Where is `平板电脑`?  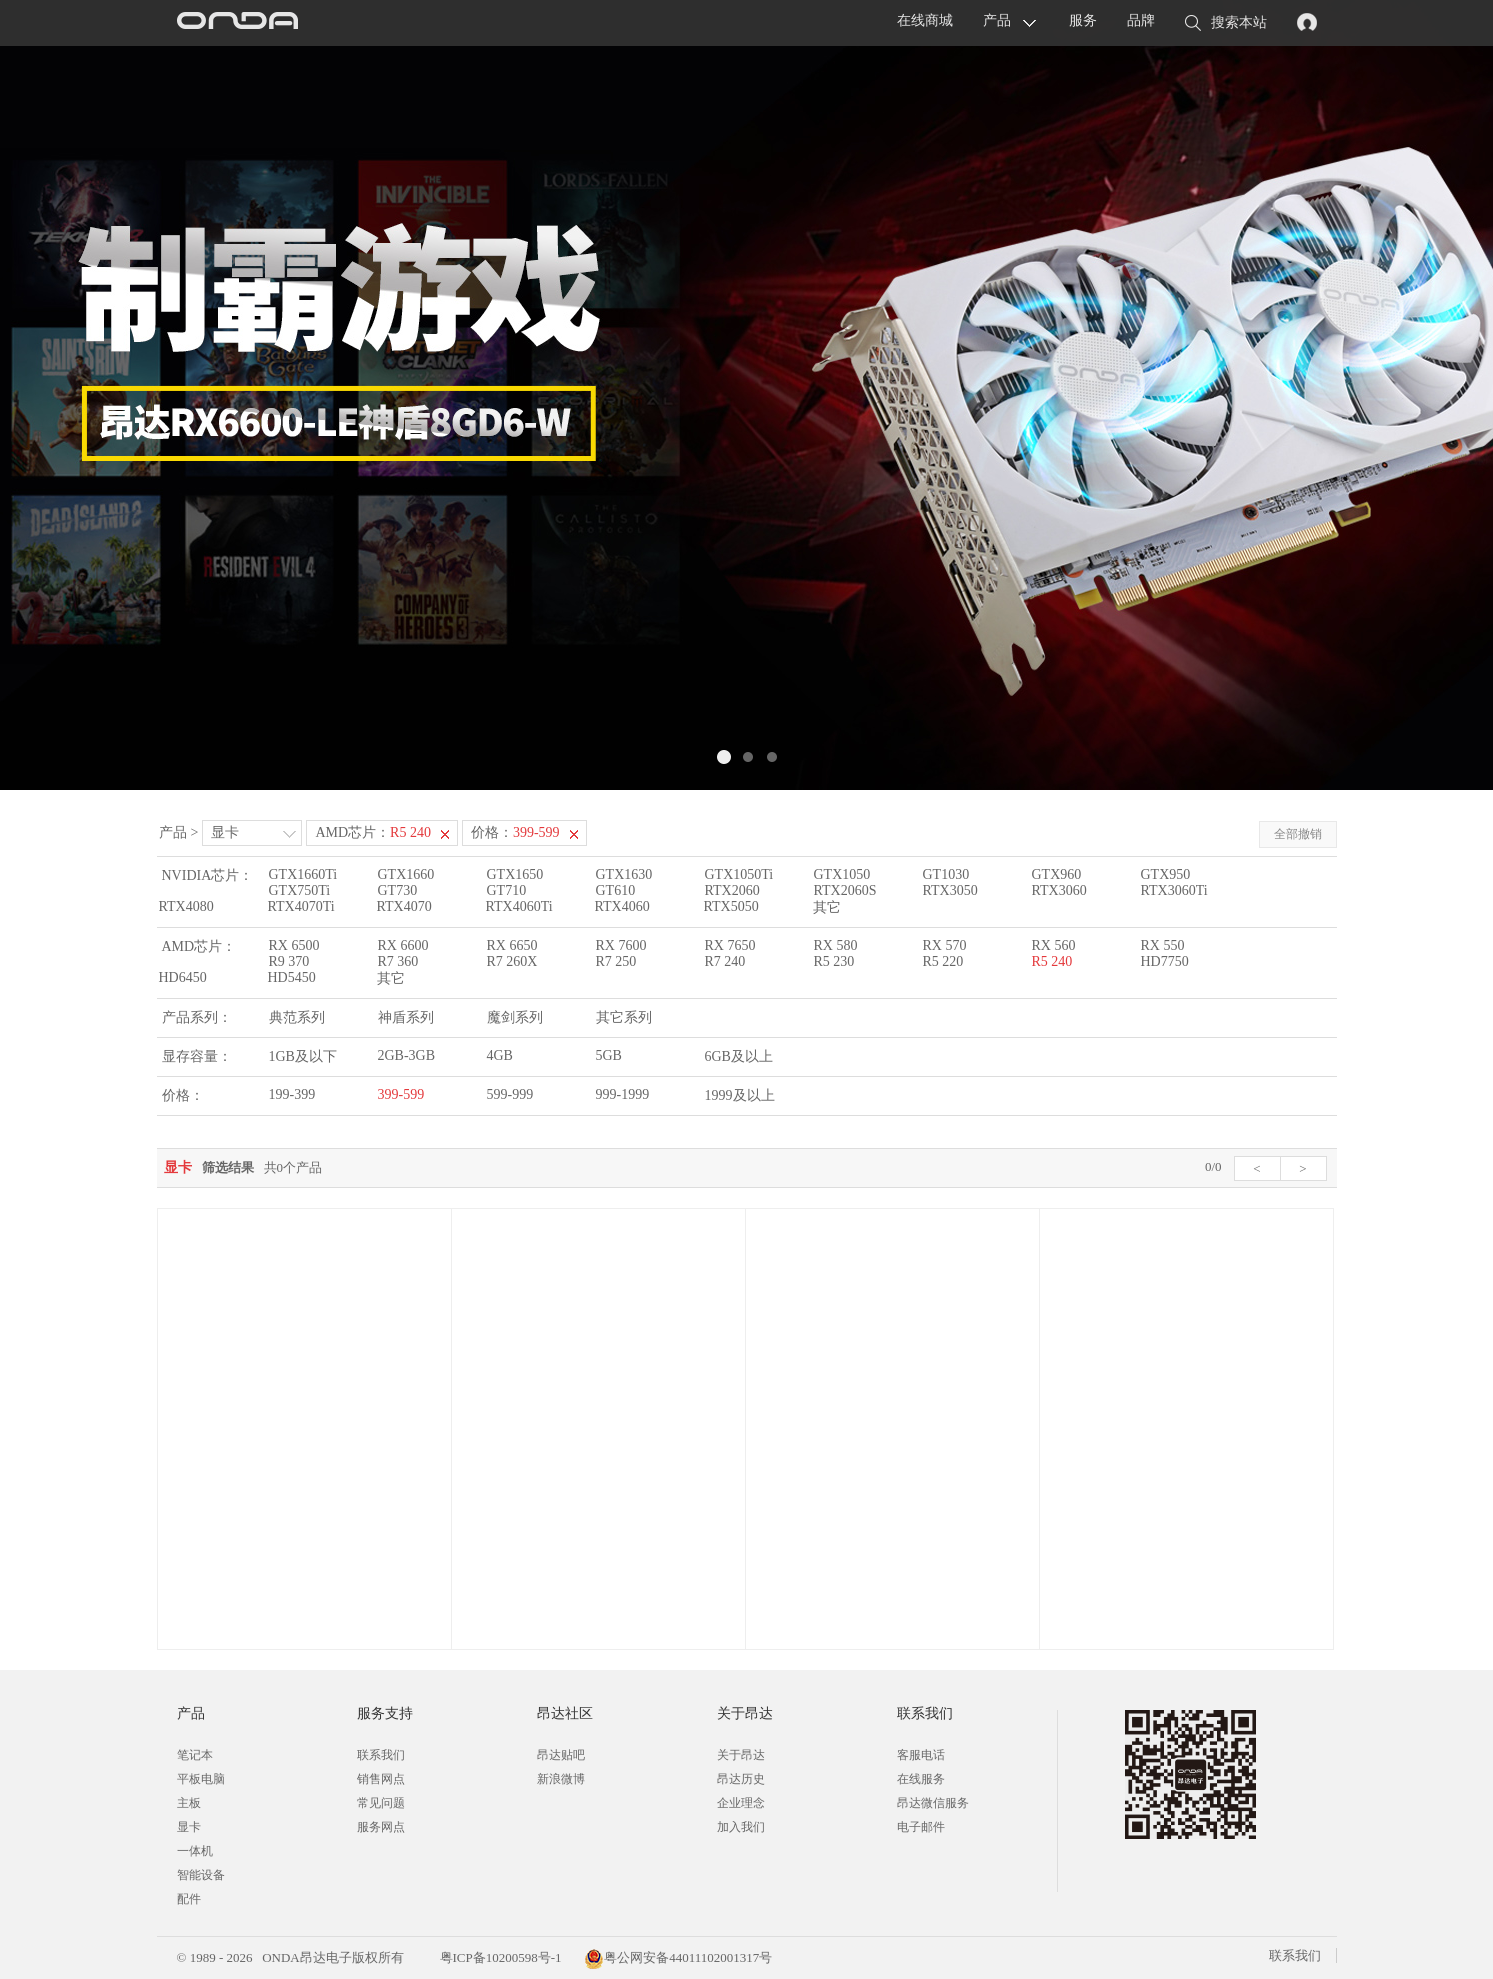 平板电脑 is located at coordinates (201, 1779).